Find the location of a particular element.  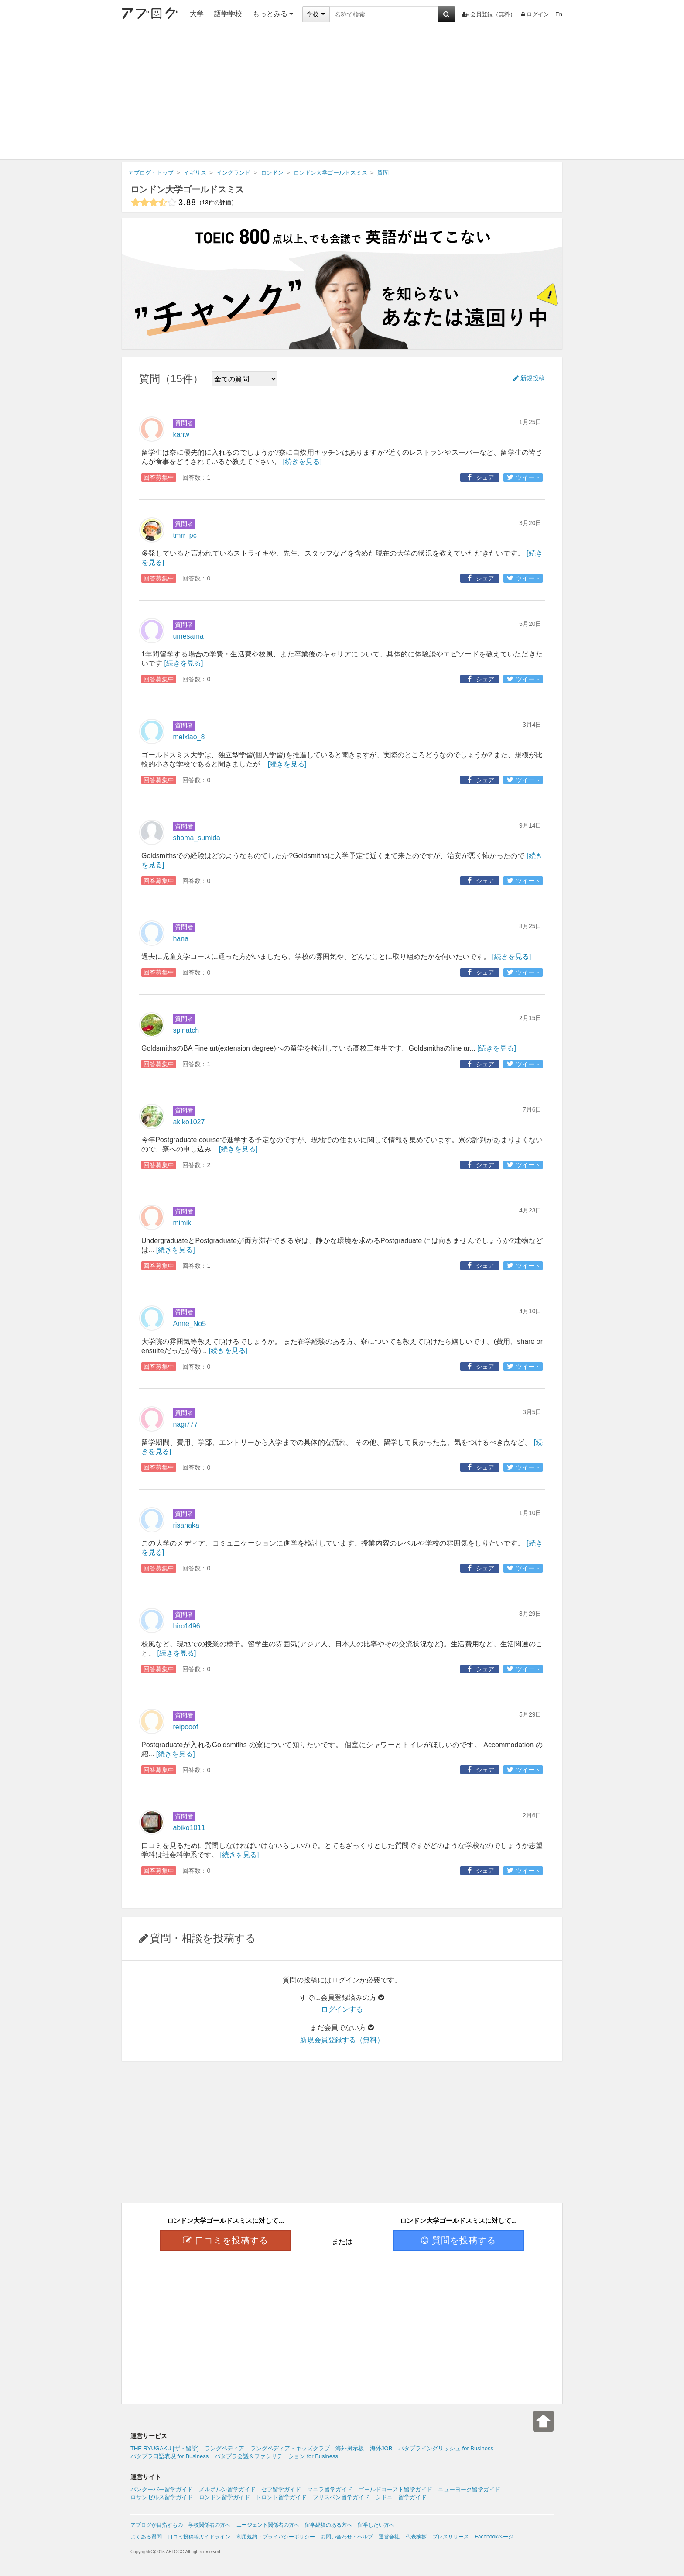

ゴールドコースト留学ガイド is located at coordinates (395, 2489).